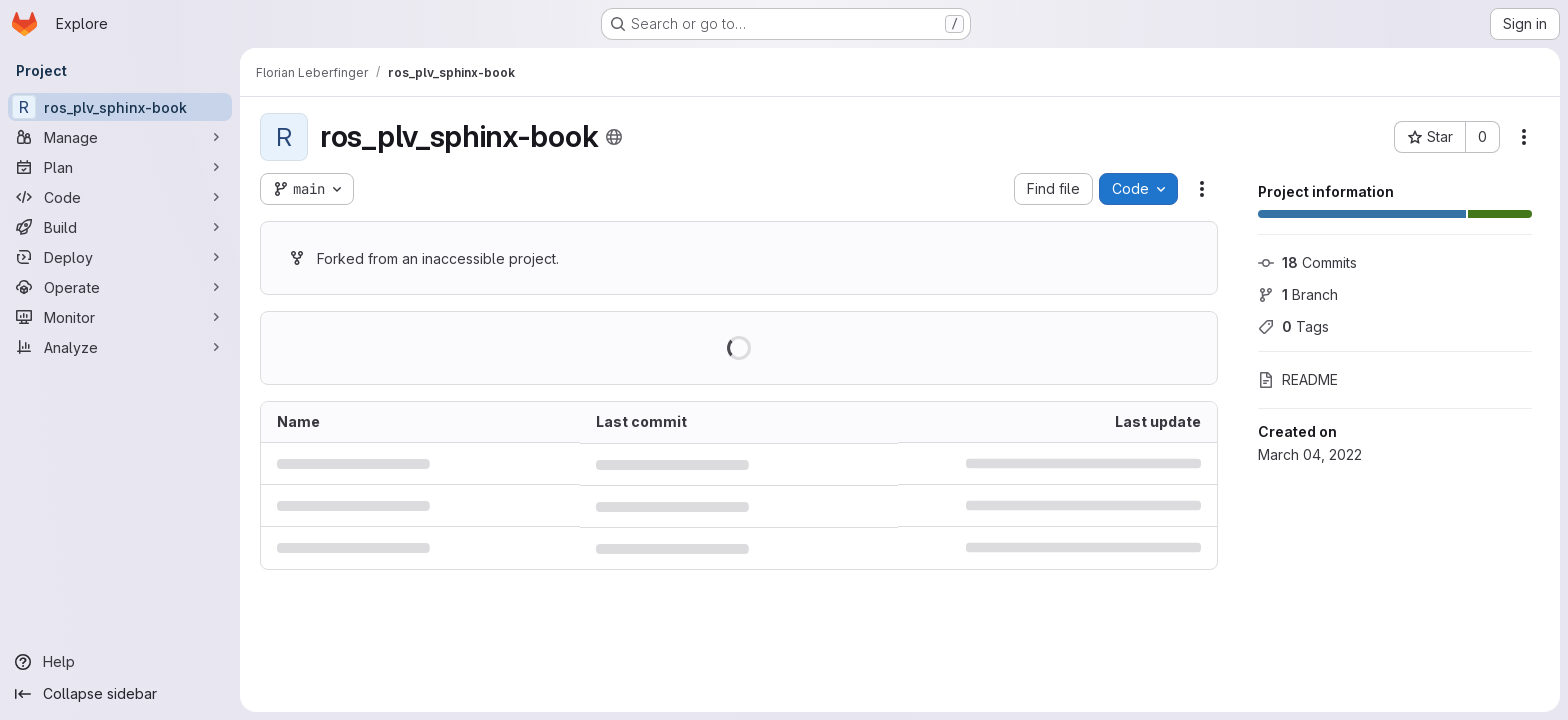  What do you see at coordinates (1307, 262) in the screenshot?
I see `Commits` at bounding box center [1307, 262].